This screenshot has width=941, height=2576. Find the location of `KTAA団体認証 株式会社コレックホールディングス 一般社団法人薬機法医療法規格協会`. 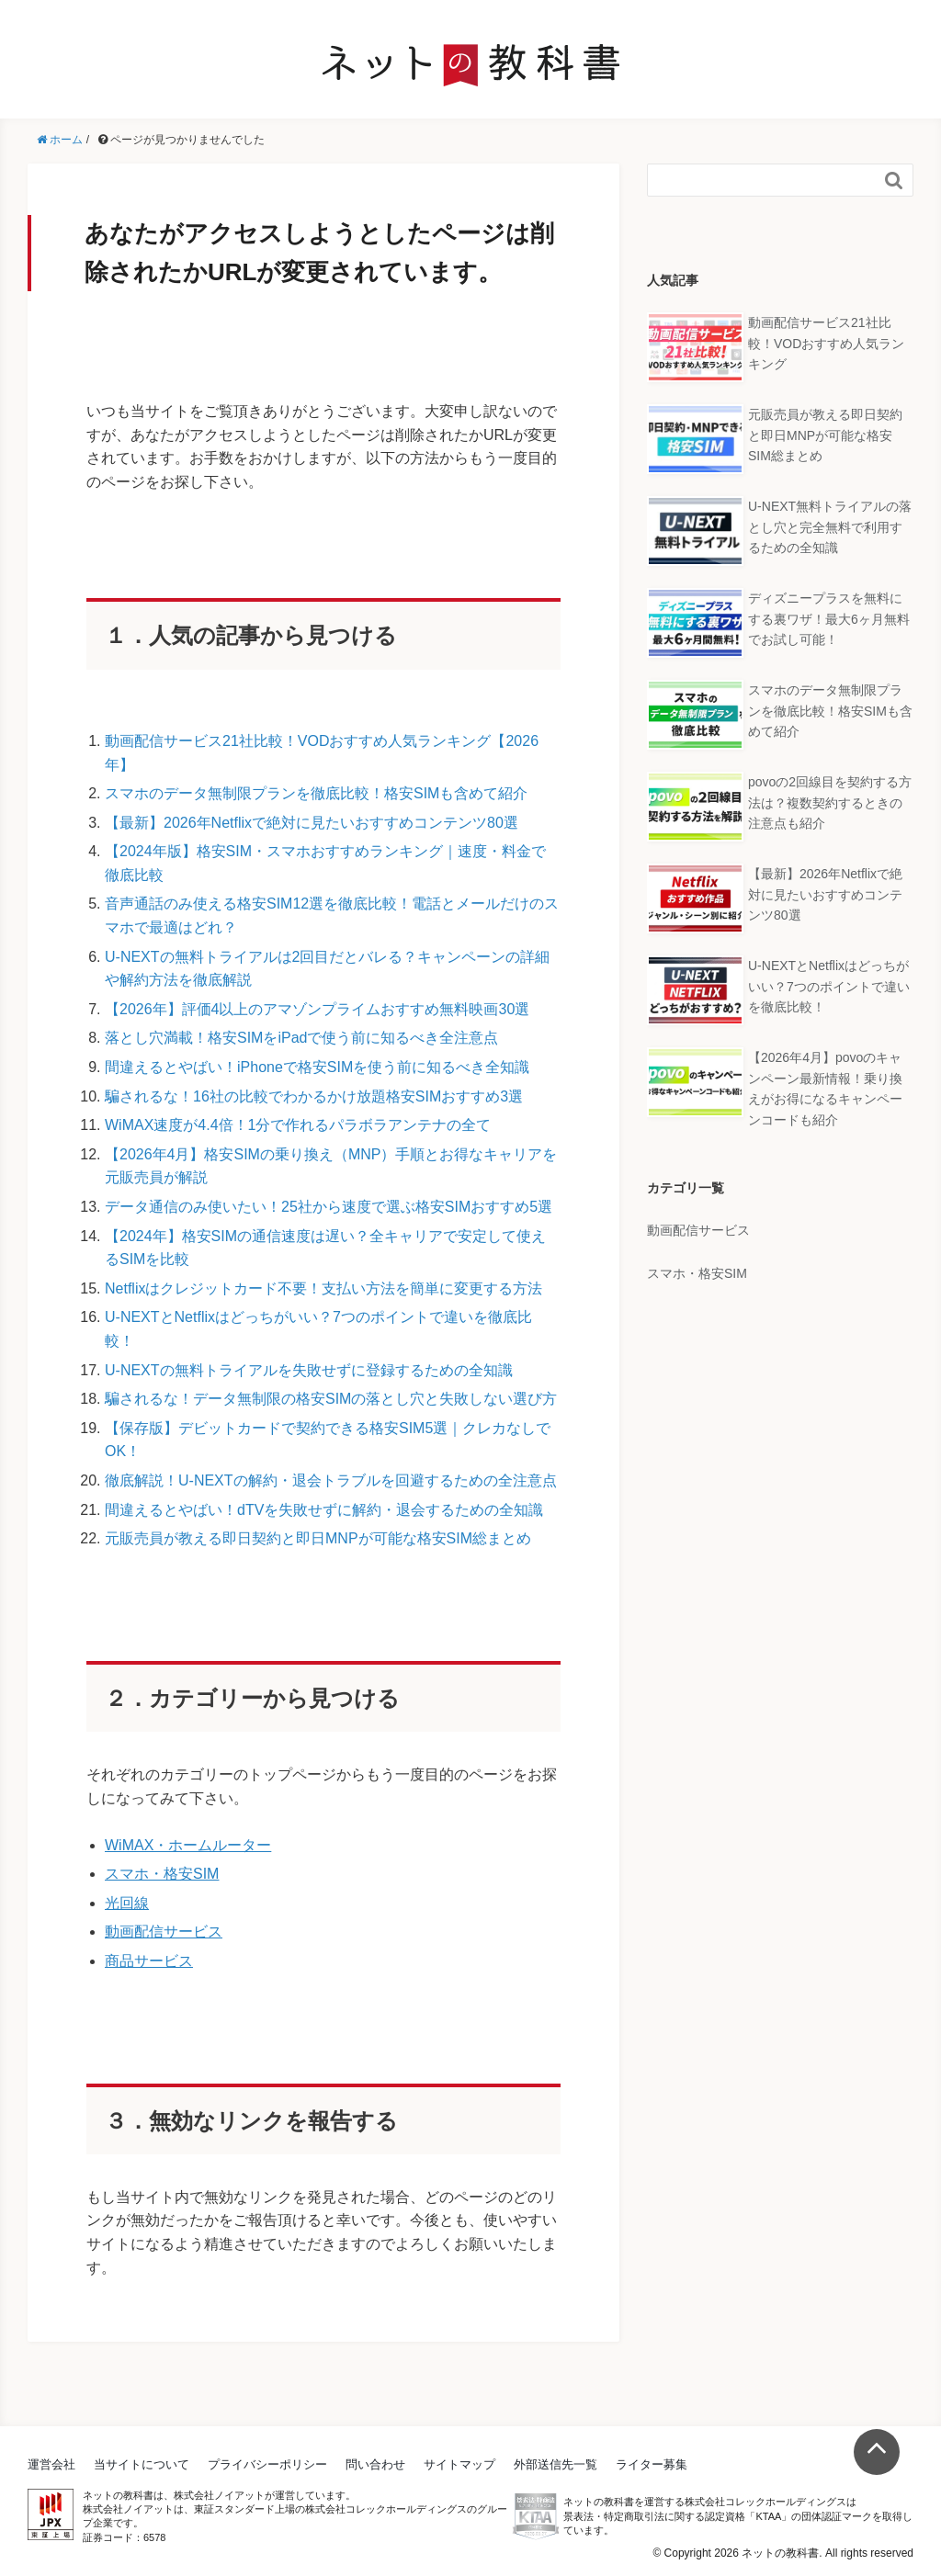

KTAA団体認証 株式会社コレックホールディングス 一般社団法人薬機法医療法規格協会 is located at coordinates (535, 2516).